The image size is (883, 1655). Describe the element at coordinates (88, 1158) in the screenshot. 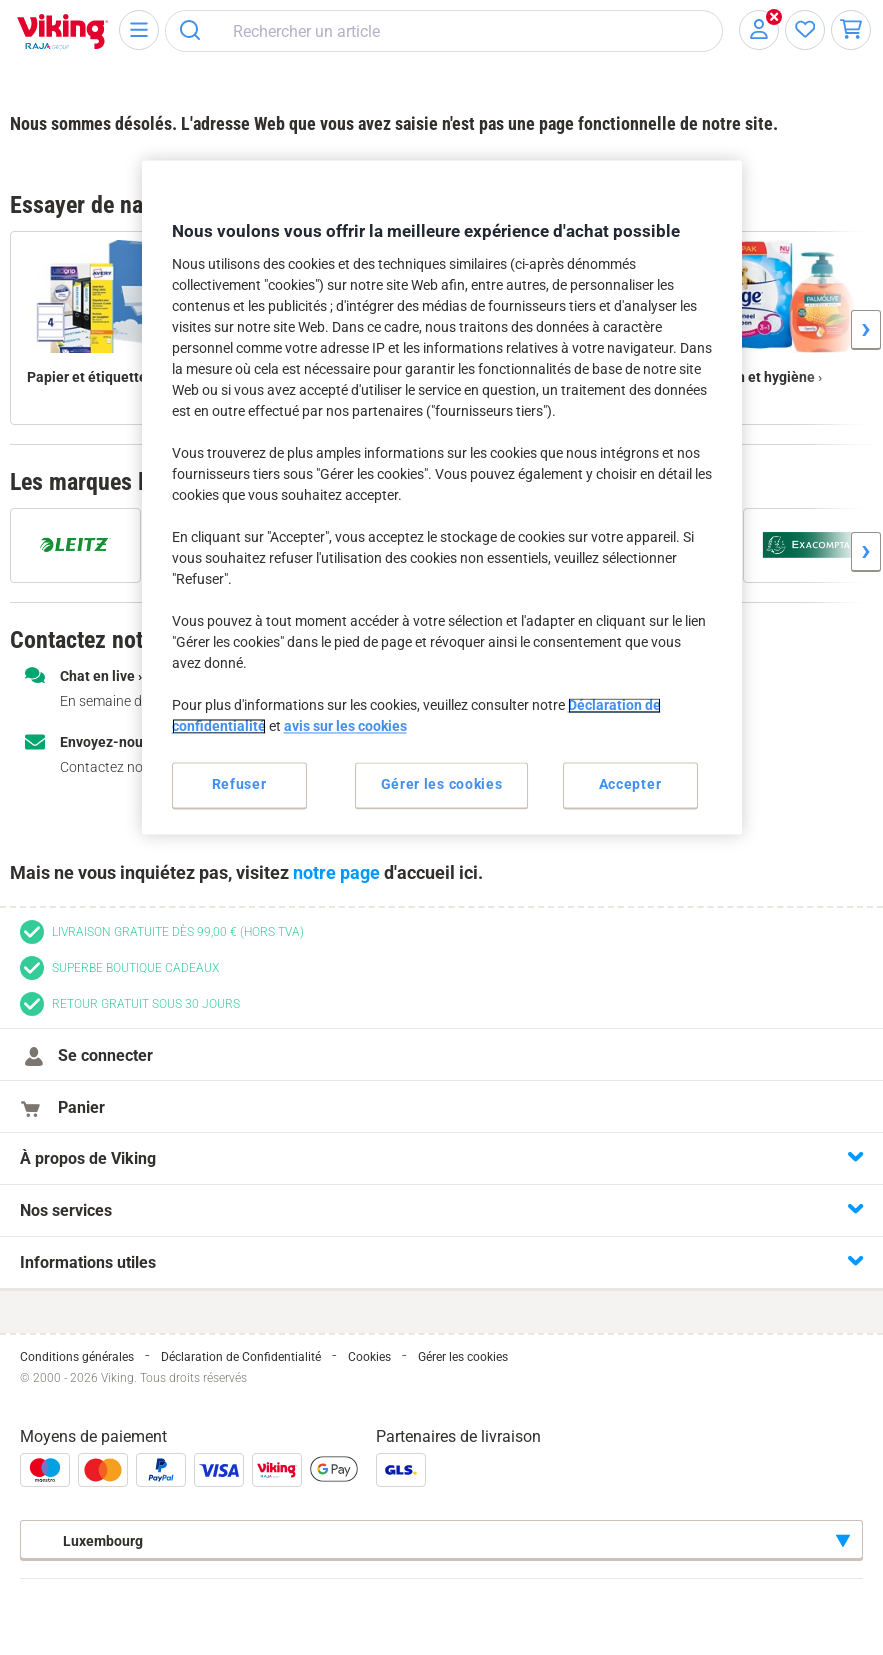

I see `À propos de Viking` at that location.